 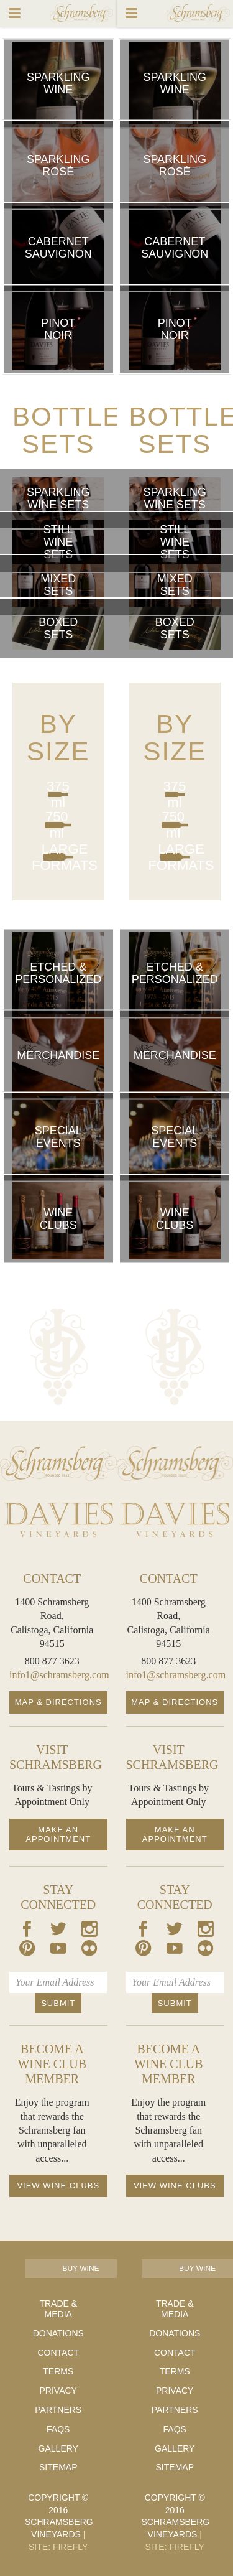 What do you see at coordinates (58, 1931) in the screenshot?
I see `[Our Twitter Page]` at bounding box center [58, 1931].